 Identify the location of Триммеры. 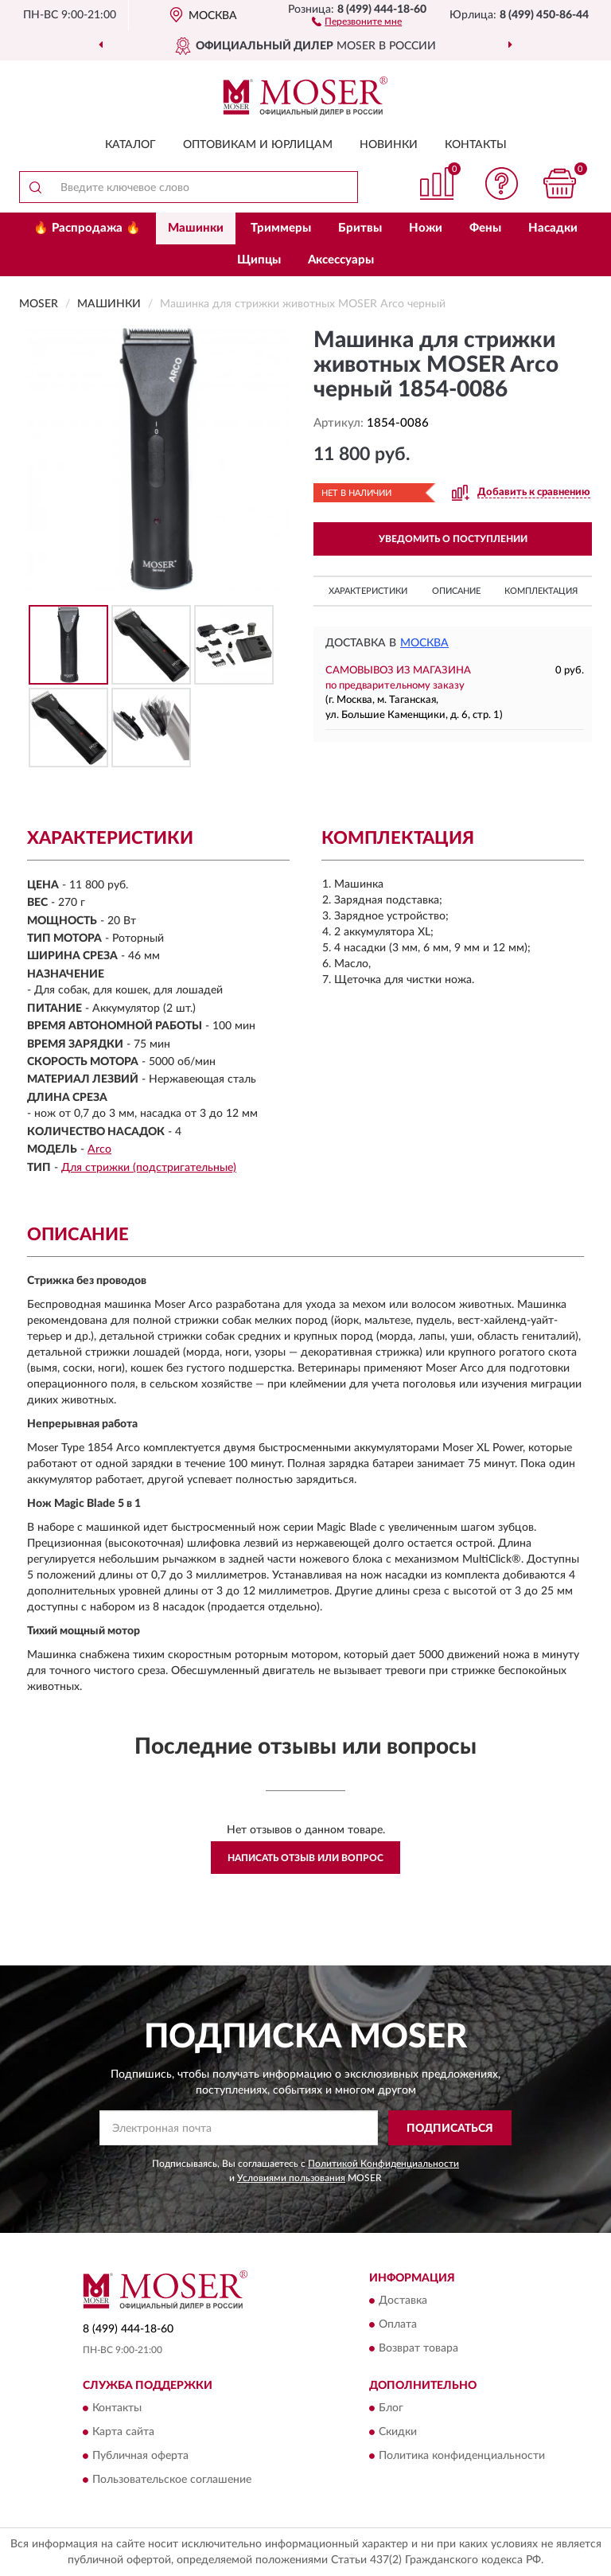
(281, 228).